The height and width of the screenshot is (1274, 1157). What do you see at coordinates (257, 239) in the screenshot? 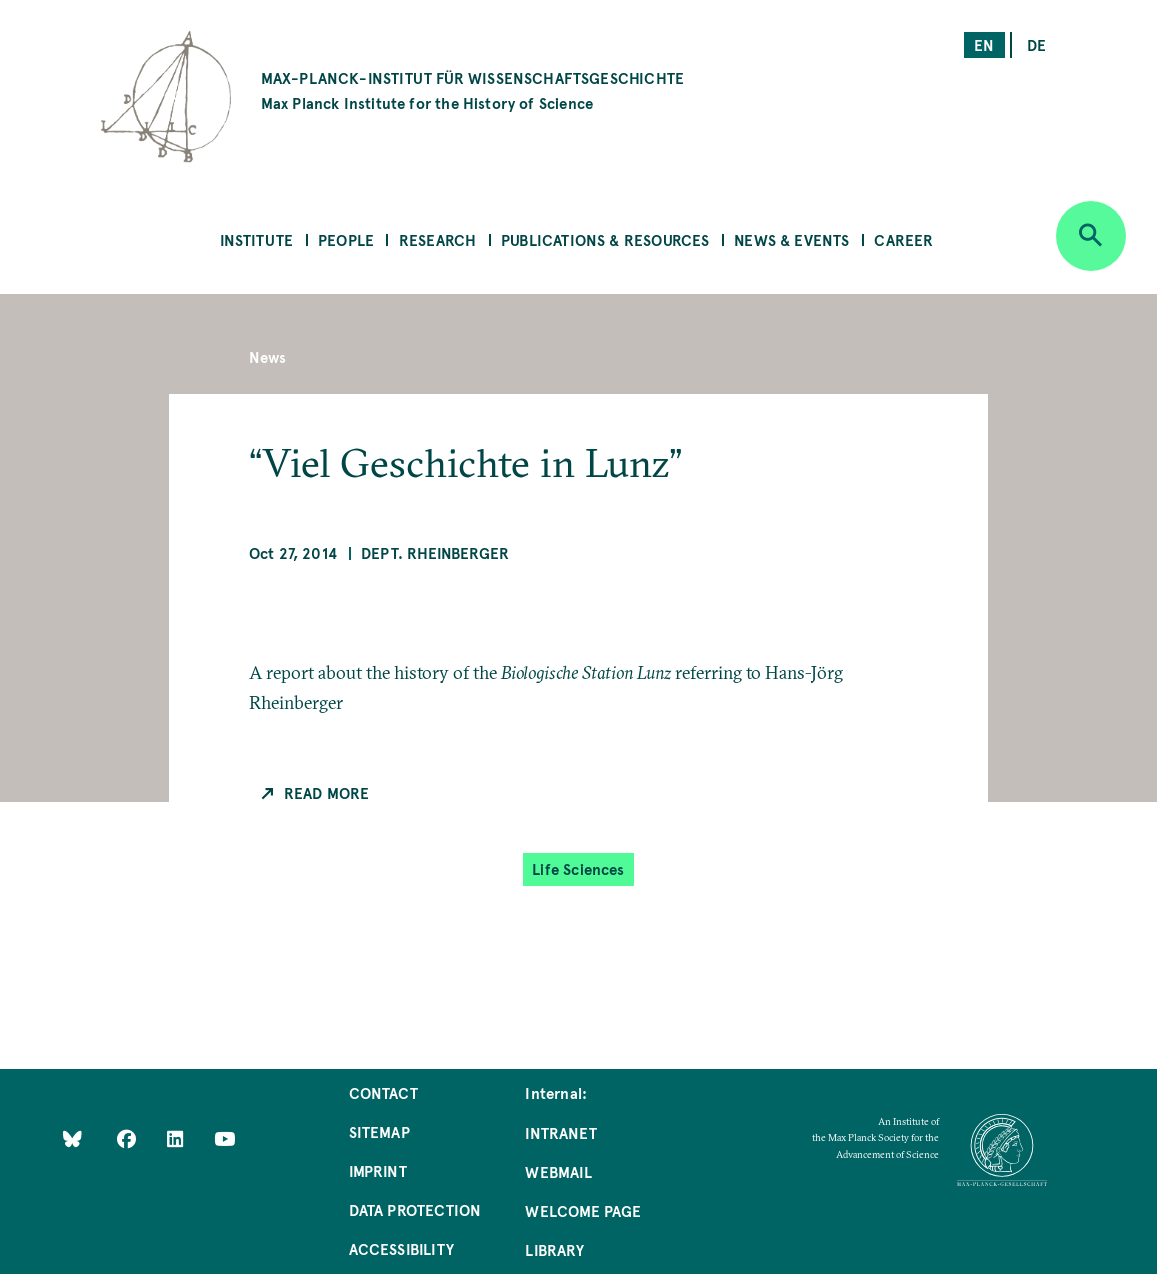
I see `Institute` at bounding box center [257, 239].